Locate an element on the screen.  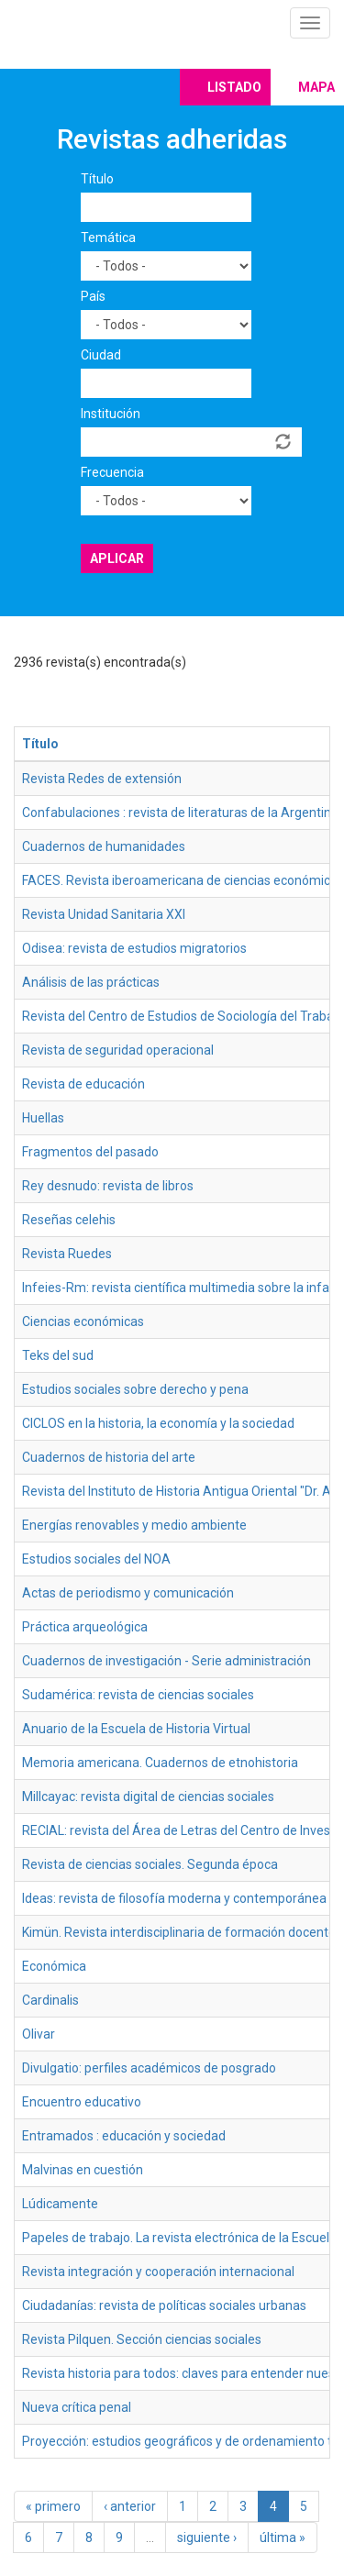
« primero is located at coordinates (53, 2506).